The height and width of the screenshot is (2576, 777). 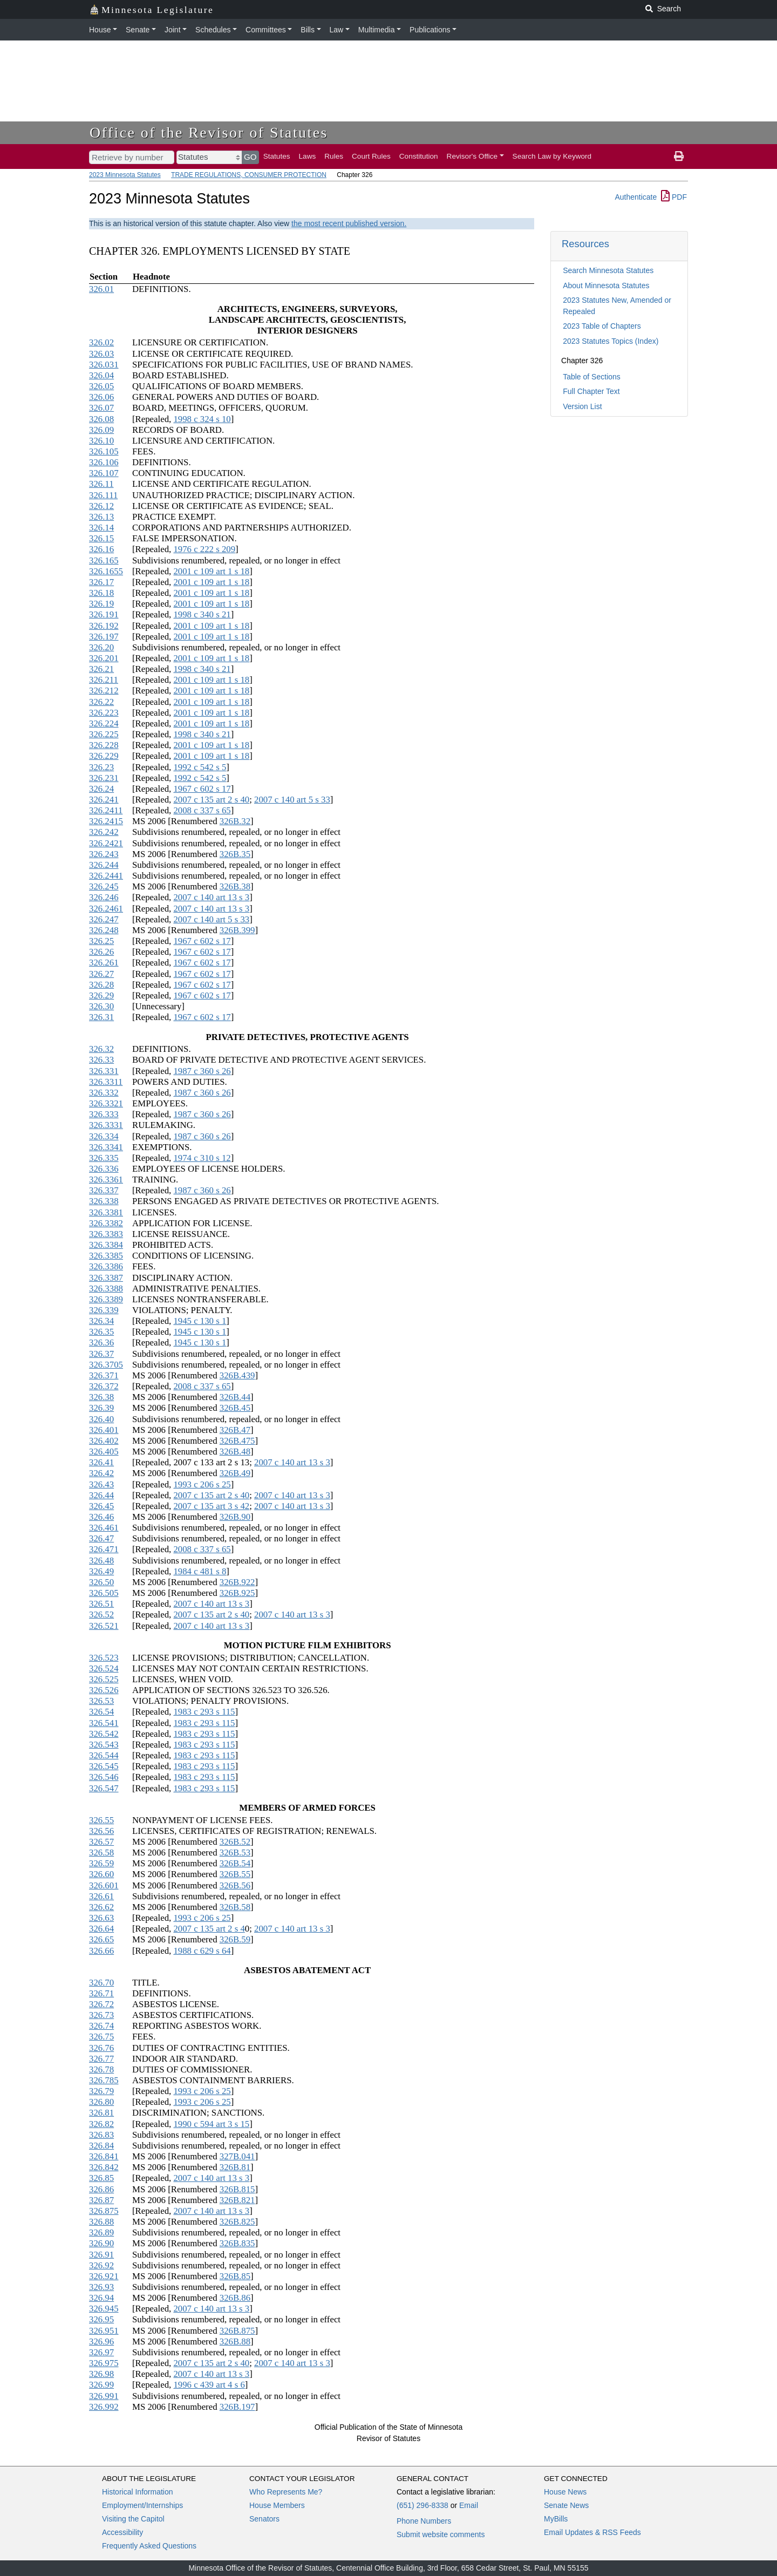 What do you see at coordinates (104, 2156) in the screenshot?
I see `326.841` at bounding box center [104, 2156].